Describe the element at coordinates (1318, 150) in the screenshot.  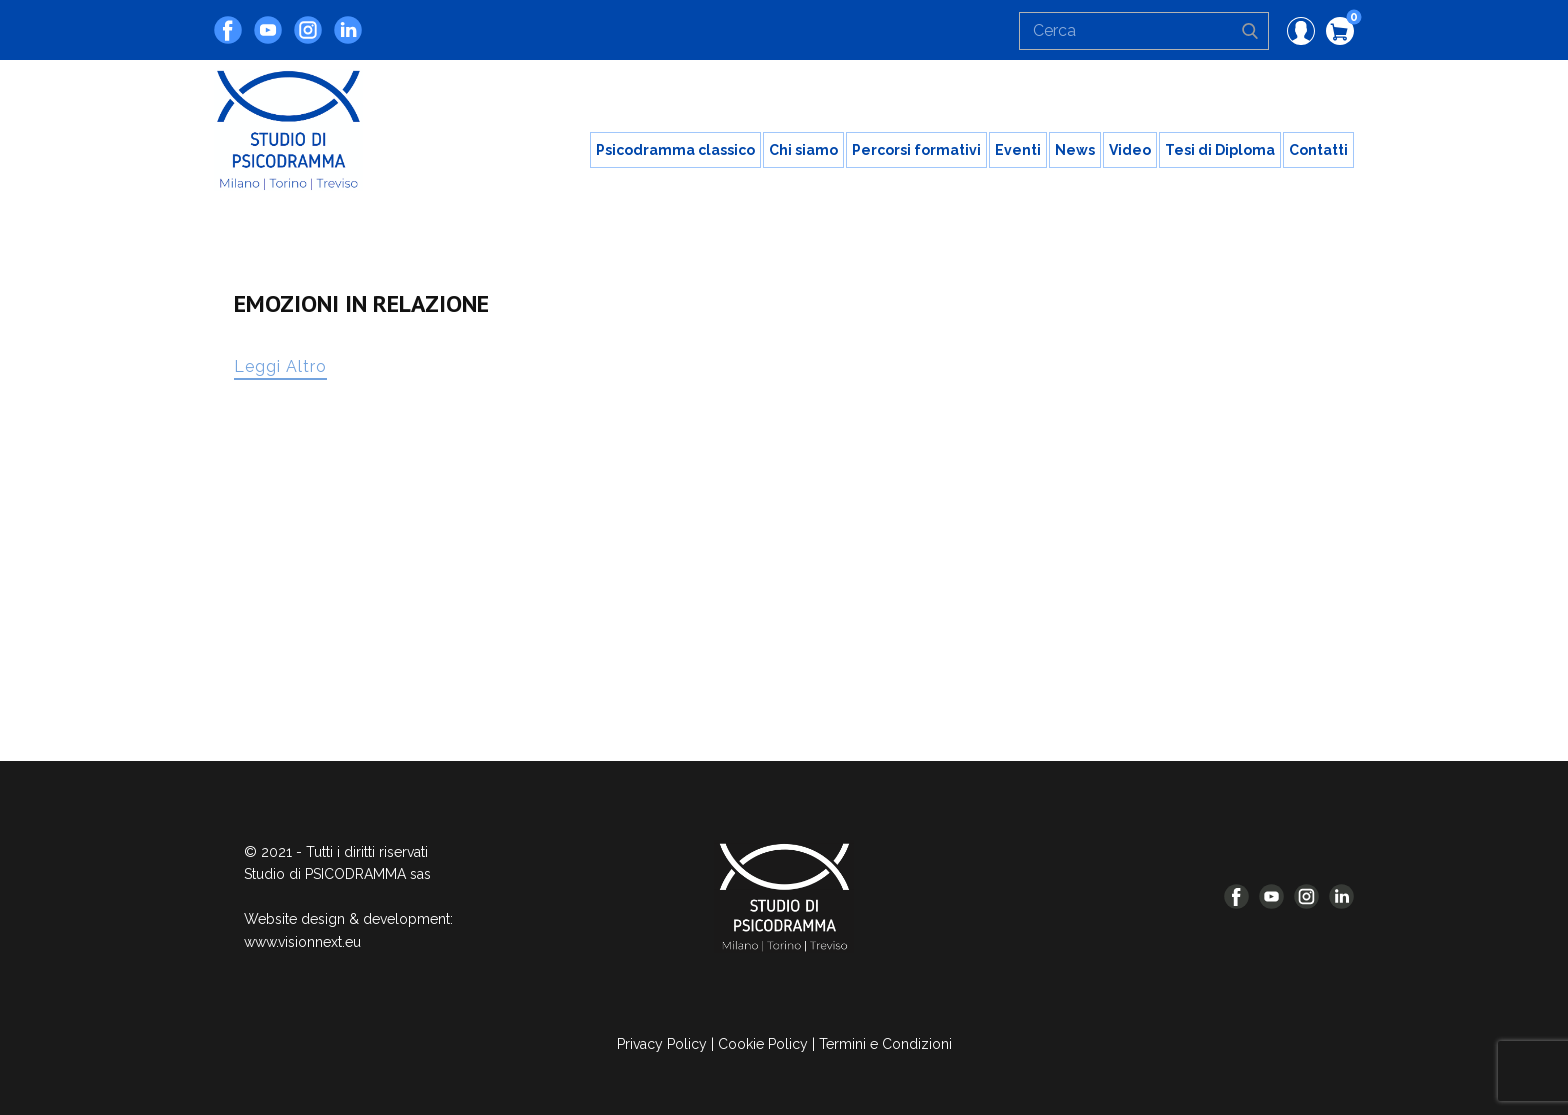
I see `Contatti` at that location.